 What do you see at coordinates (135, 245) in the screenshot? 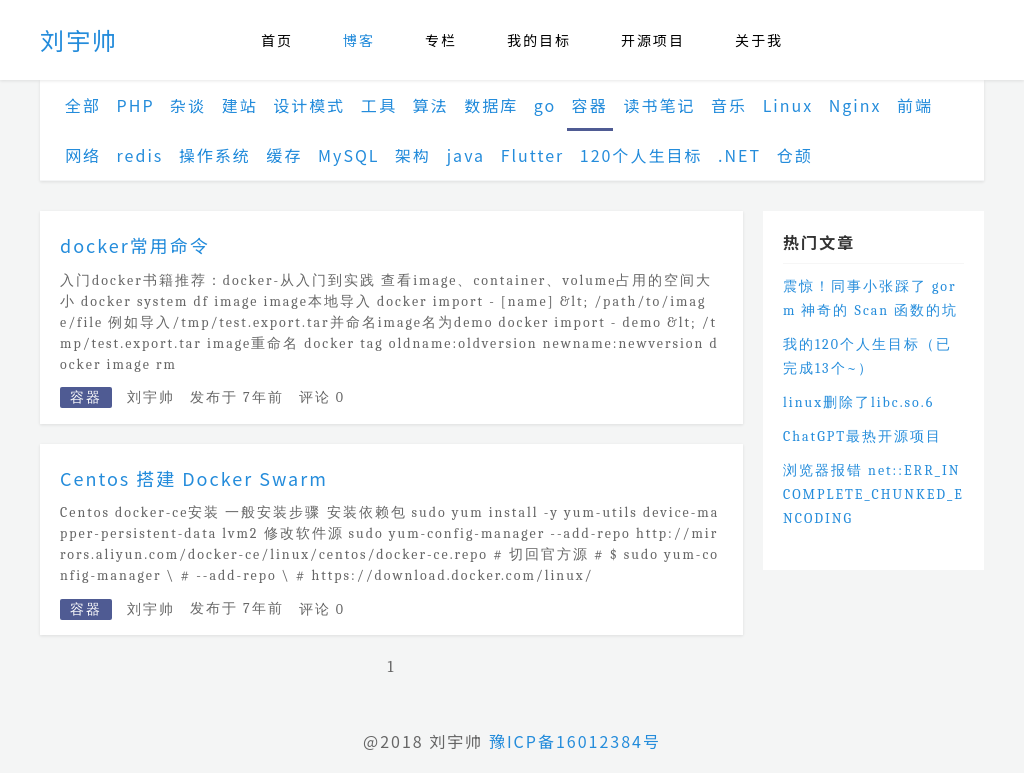
I see `docker常用命令` at bounding box center [135, 245].